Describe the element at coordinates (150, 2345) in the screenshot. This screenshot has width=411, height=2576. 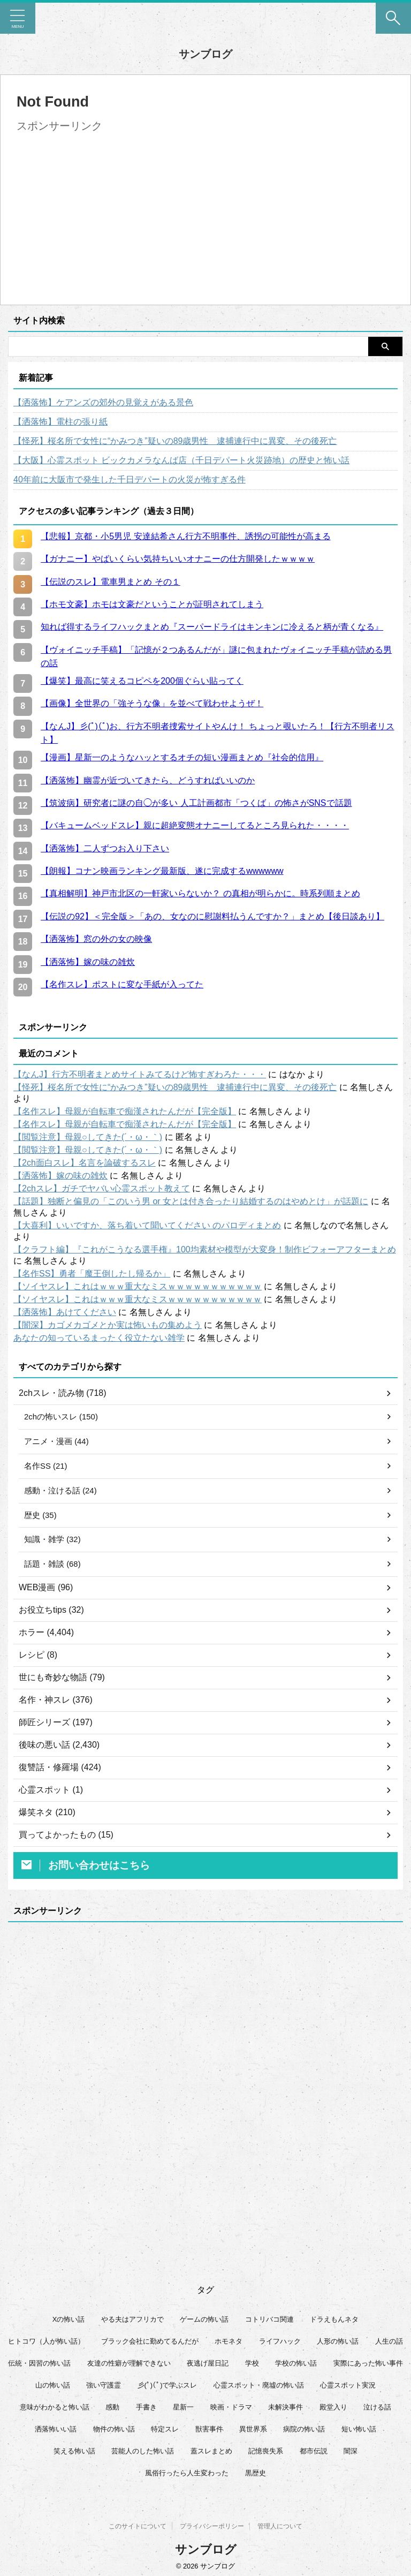
I see `ブラック会社に勤めてるんだが [ブラック会社に勤めてるんだが (12個の項目)]` at that location.